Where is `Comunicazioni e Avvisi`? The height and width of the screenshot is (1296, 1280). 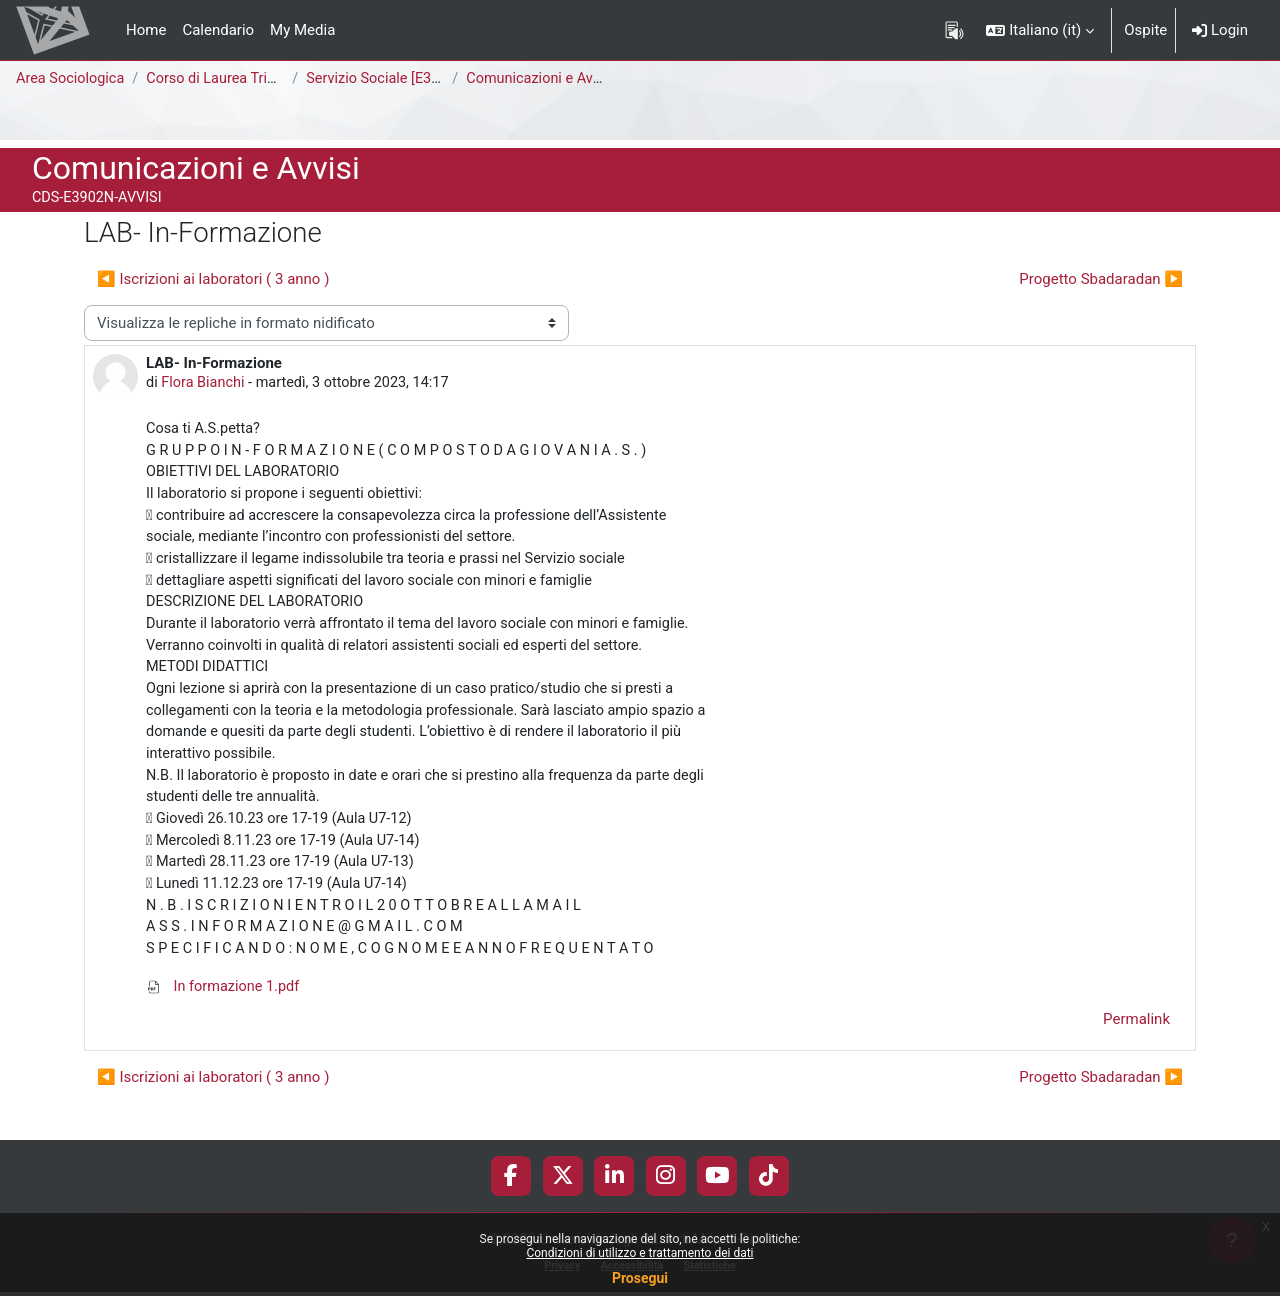
Comunicazioni e Avvisi is located at coordinates (548, 79).